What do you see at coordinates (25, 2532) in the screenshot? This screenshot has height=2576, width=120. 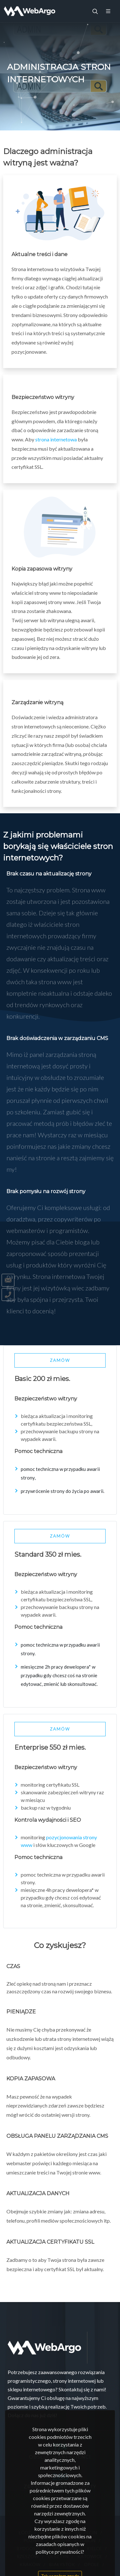 I see `Łódź` at bounding box center [25, 2532].